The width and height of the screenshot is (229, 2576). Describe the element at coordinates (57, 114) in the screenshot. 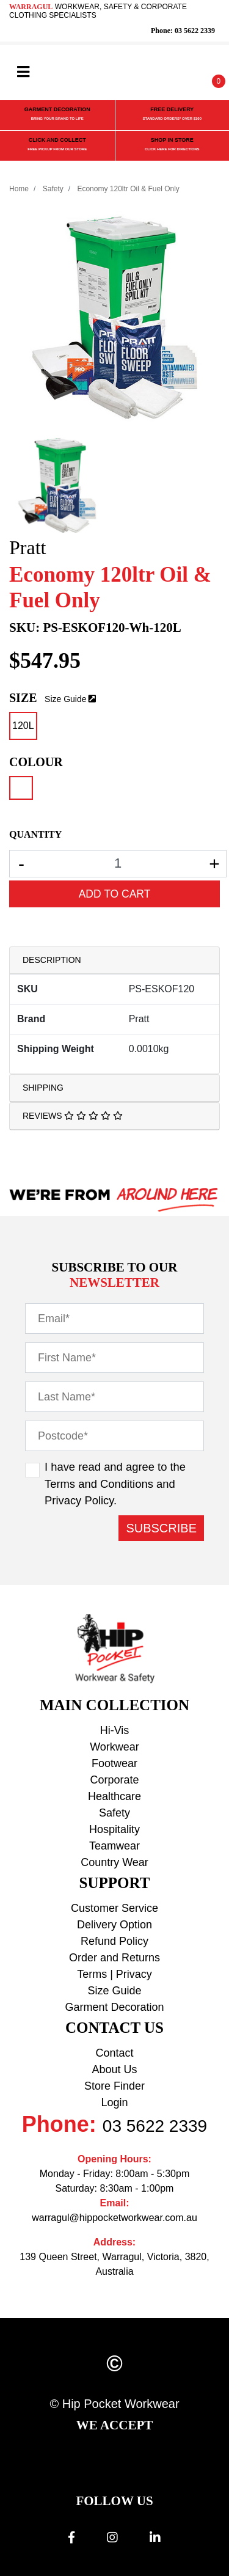

I see `GARMENT DECORATION` at that location.